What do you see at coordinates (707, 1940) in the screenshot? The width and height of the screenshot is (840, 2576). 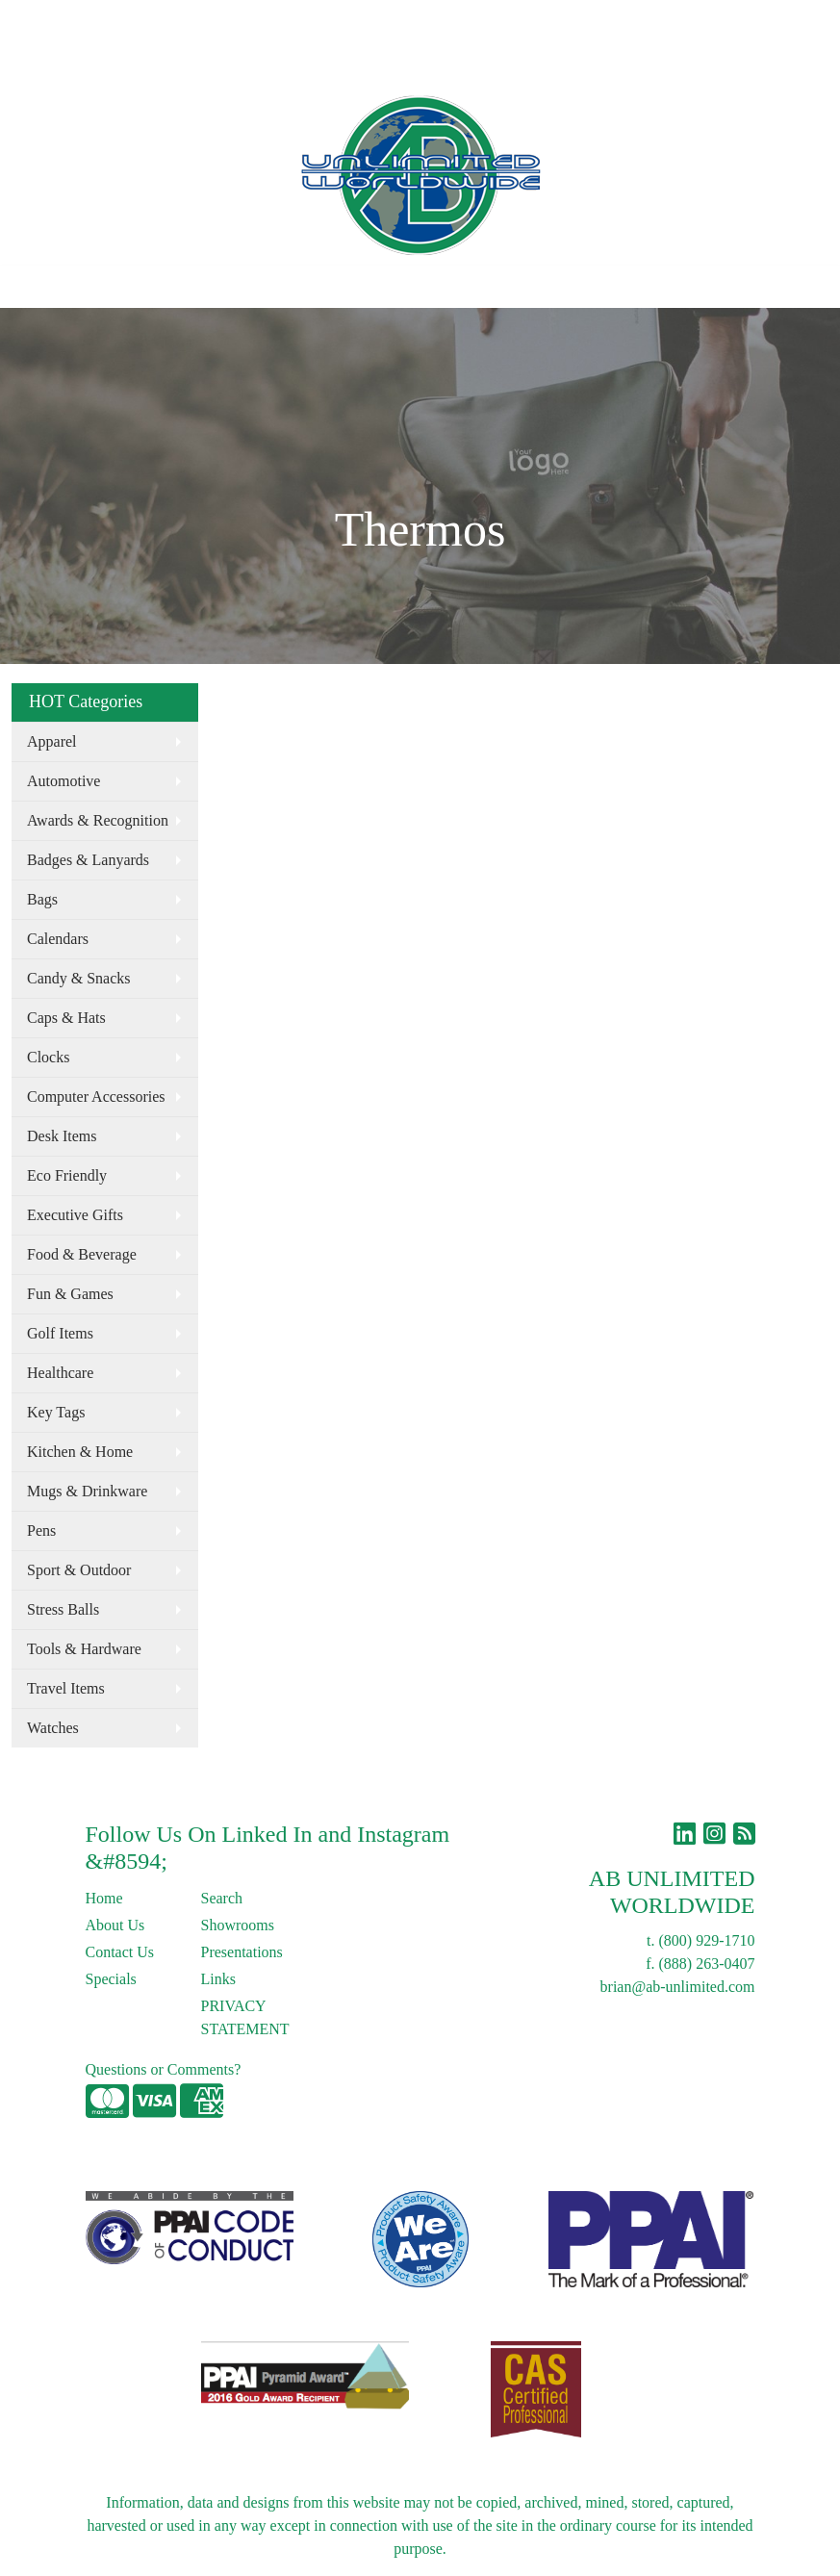 I see `(800) 929-1710` at bounding box center [707, 1940].